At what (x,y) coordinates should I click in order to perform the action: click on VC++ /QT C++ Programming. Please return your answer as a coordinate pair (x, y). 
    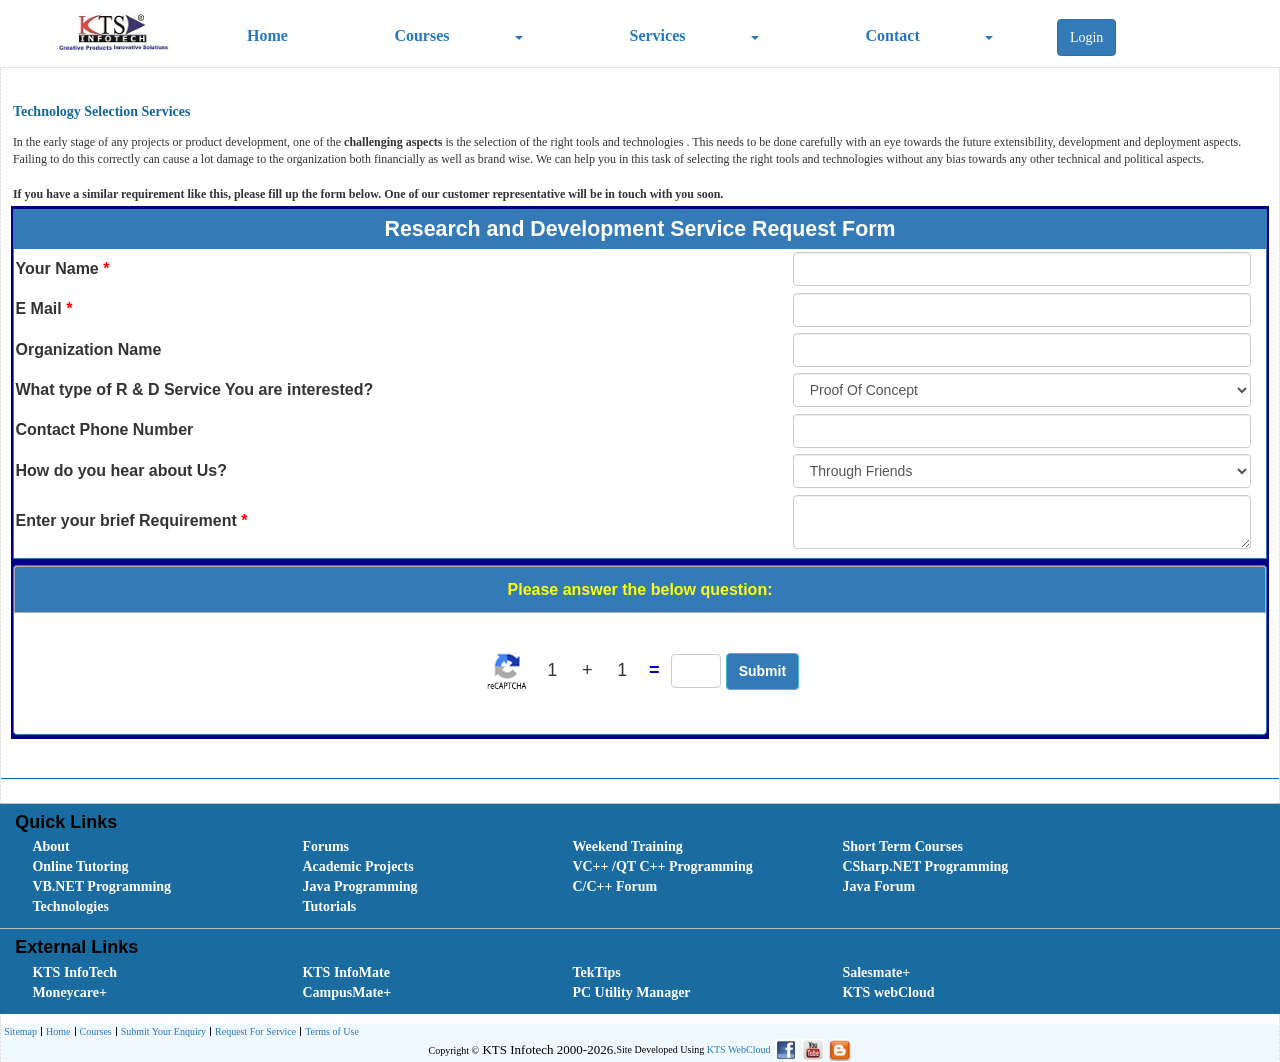
    Looking at the image, I should click on (662, 866).